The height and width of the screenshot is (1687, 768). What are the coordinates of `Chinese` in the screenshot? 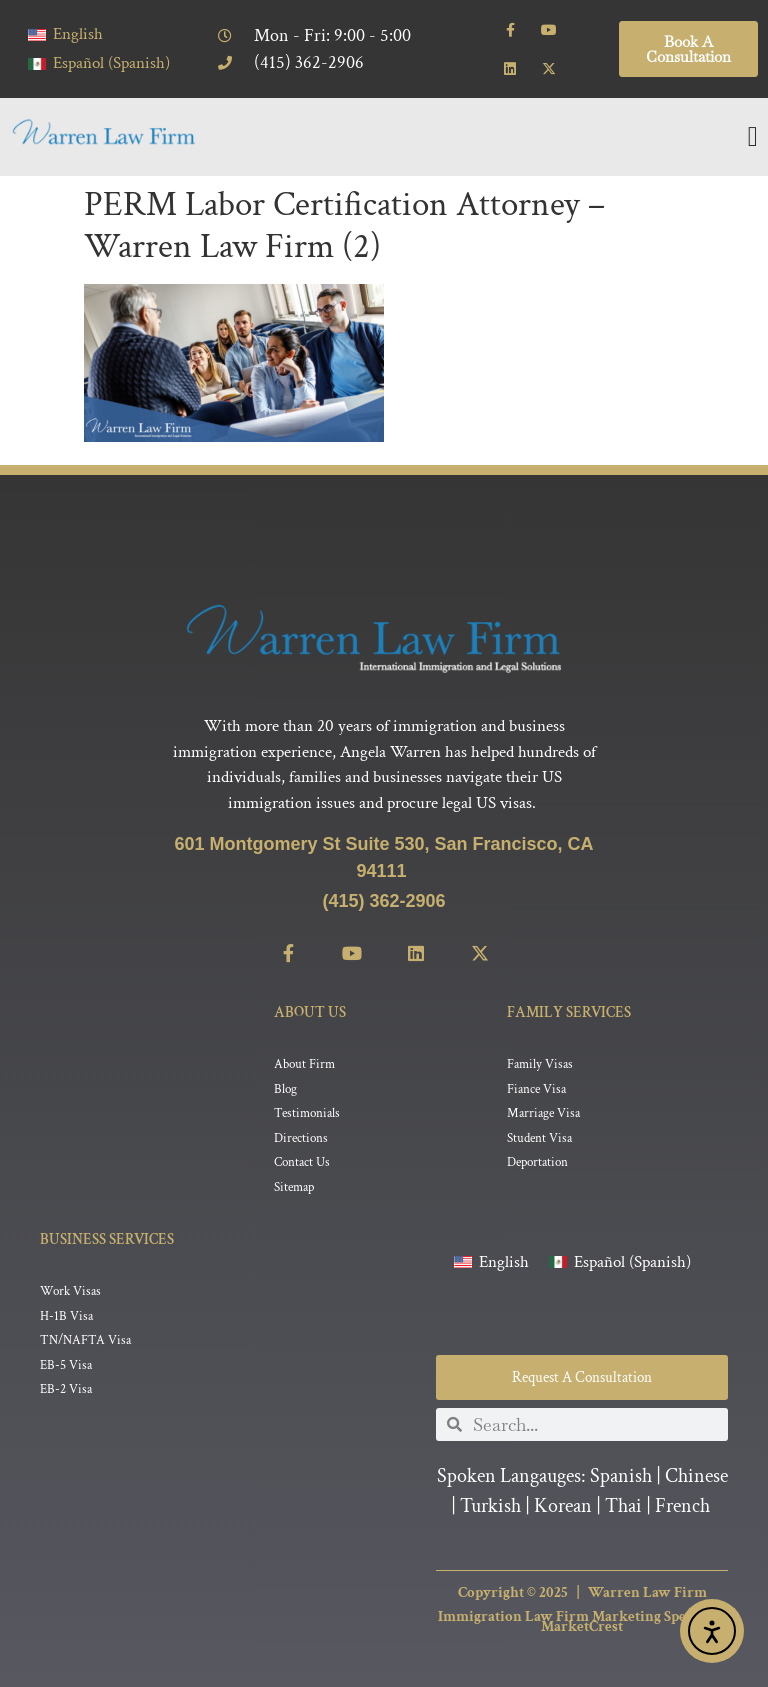 It's located at (696, 1476).